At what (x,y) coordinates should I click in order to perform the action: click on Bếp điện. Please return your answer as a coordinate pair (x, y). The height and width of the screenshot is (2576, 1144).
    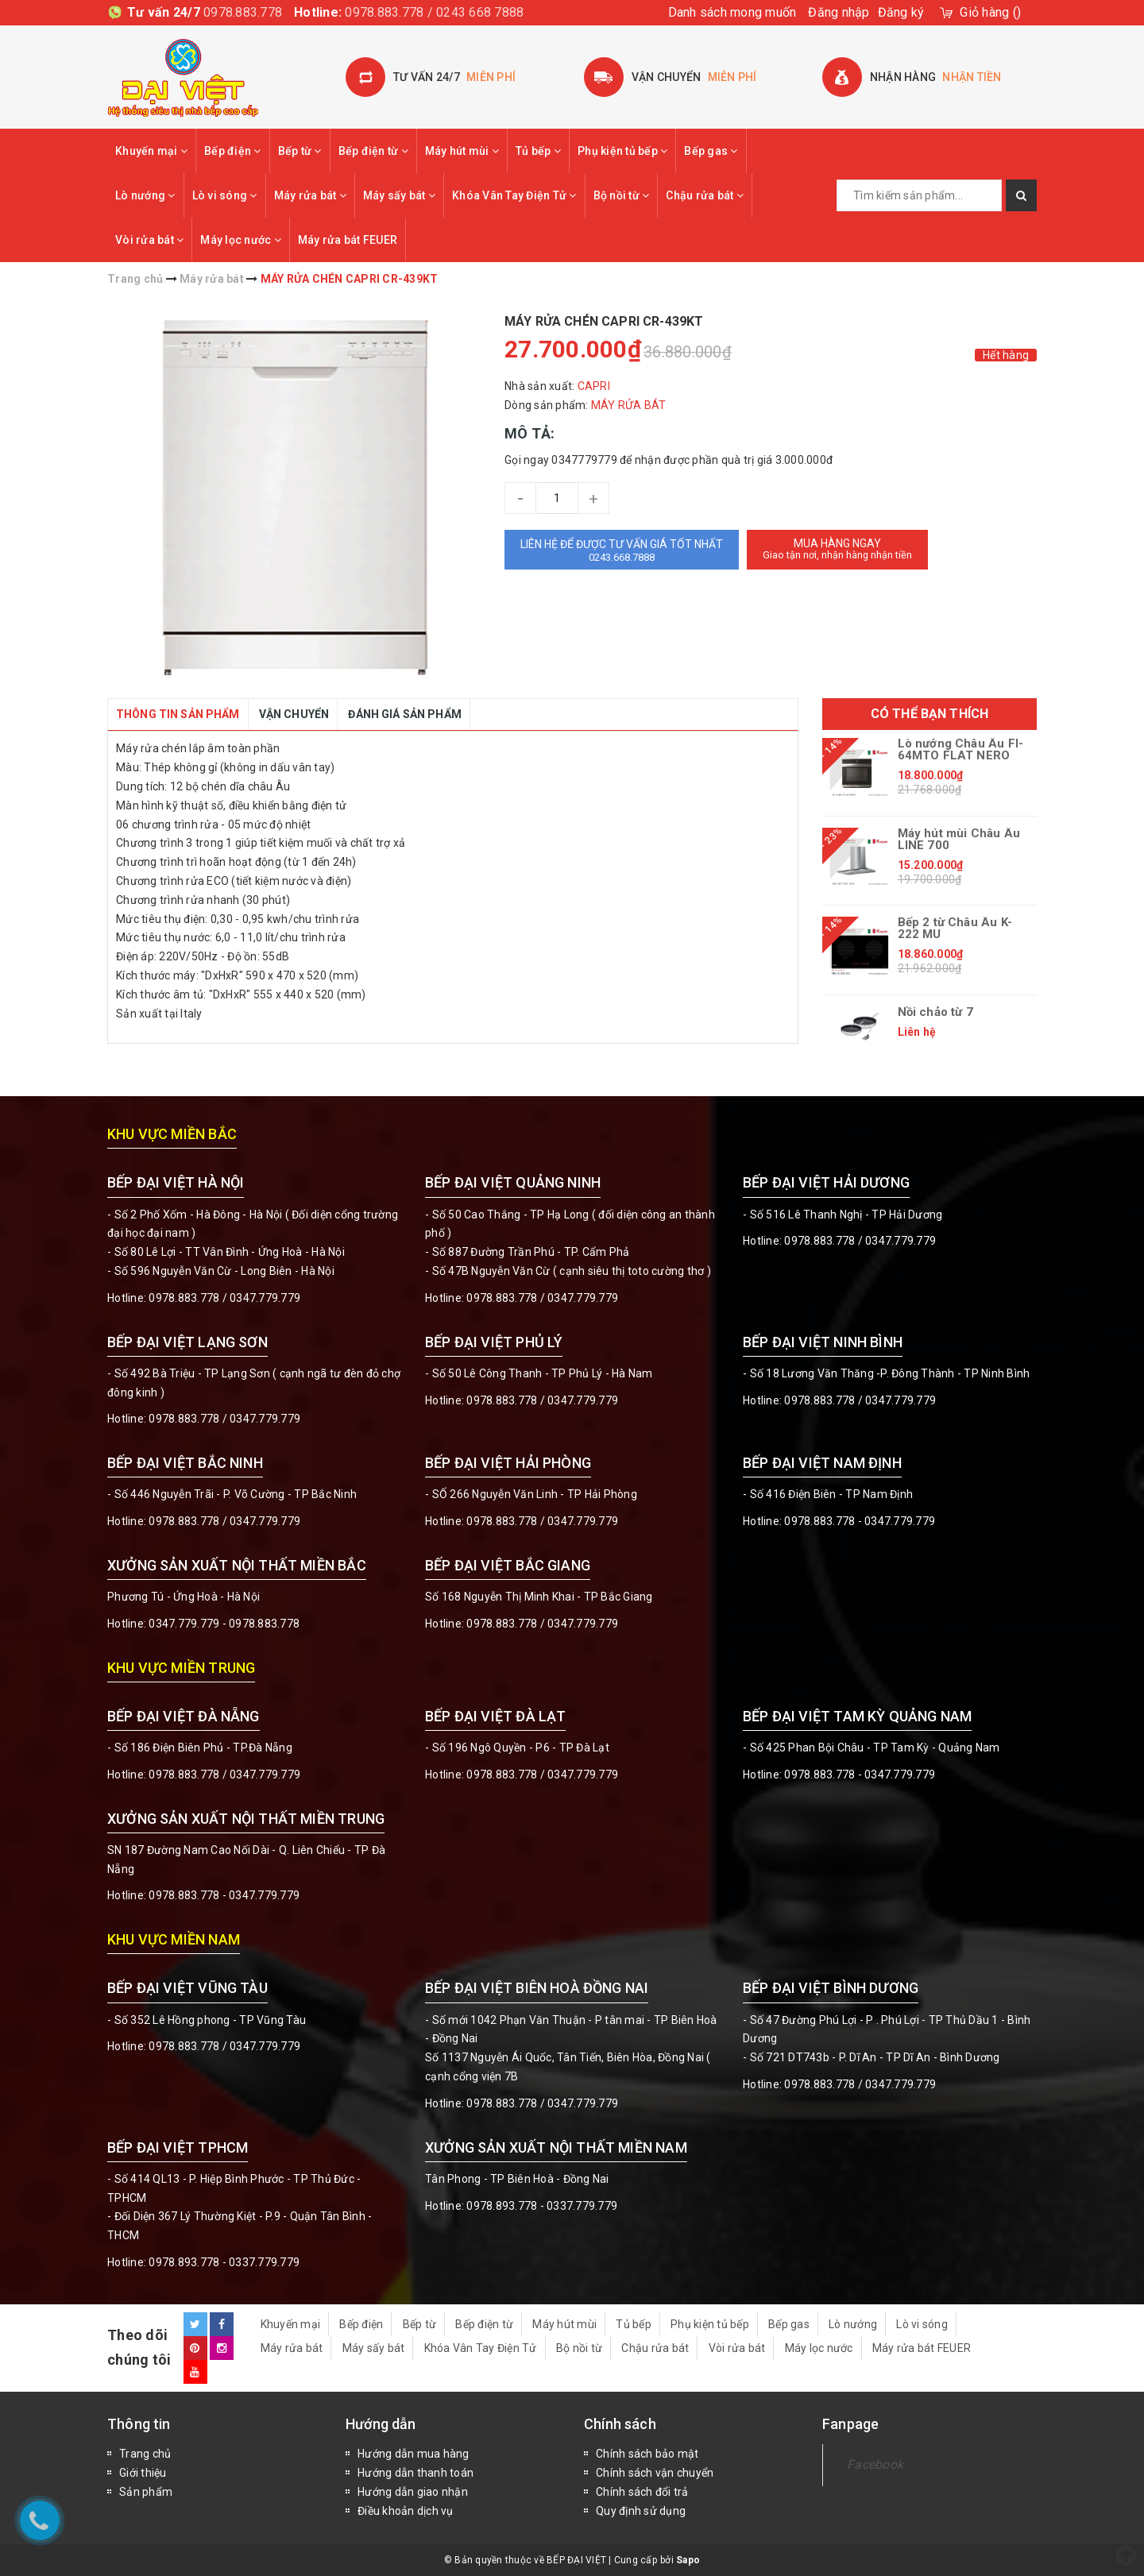
    Looking at the image, I should click on (232, 151).